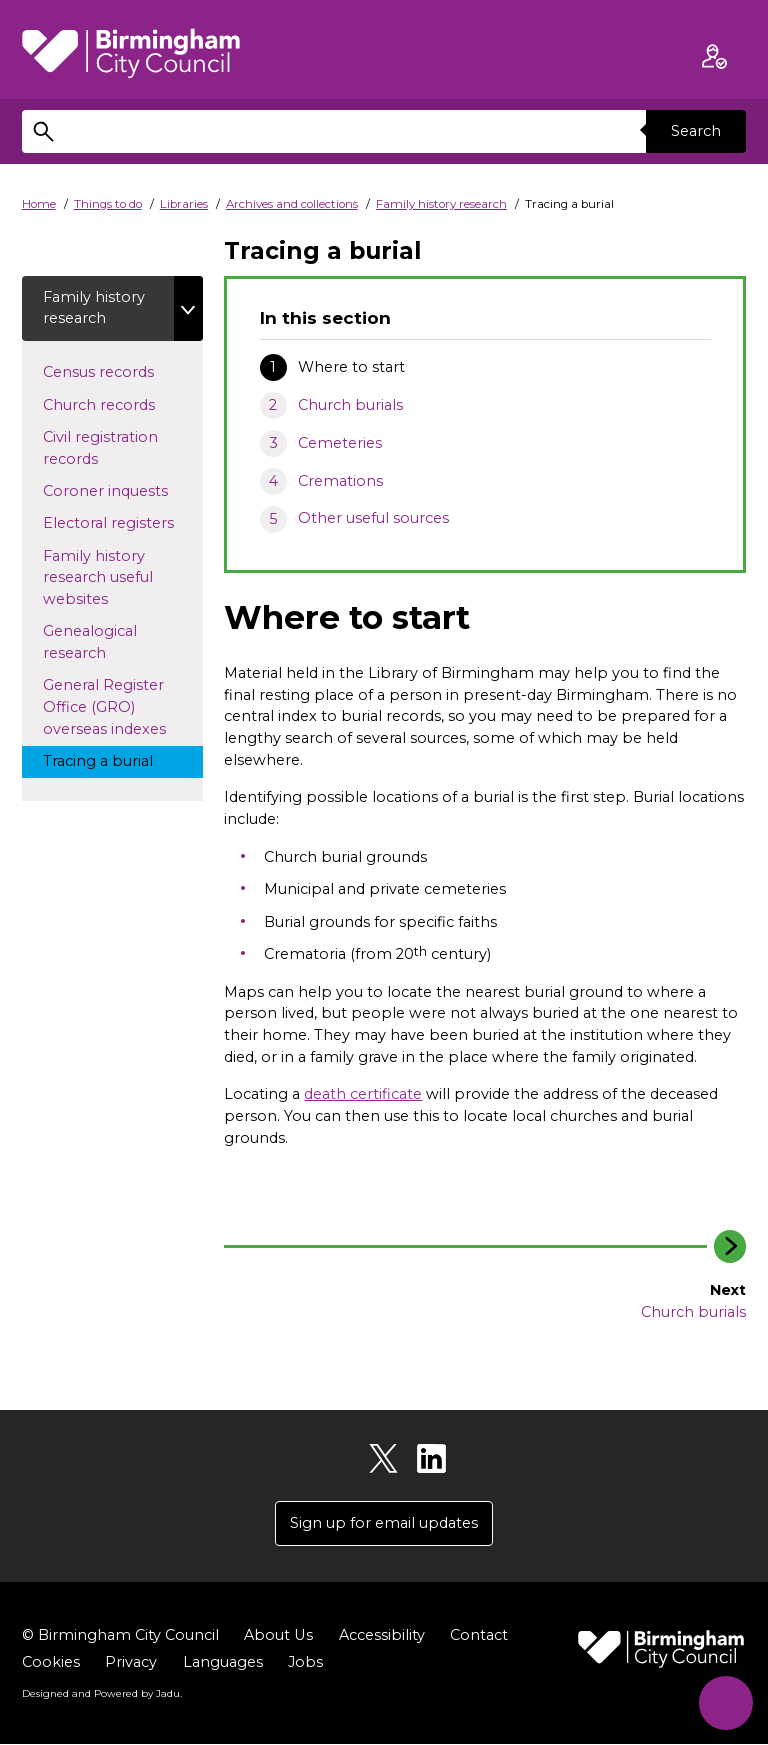  What do you see at coordinates (350, 405) in the screenshot?
I see `Church burials` at bounding box center [350, 405].